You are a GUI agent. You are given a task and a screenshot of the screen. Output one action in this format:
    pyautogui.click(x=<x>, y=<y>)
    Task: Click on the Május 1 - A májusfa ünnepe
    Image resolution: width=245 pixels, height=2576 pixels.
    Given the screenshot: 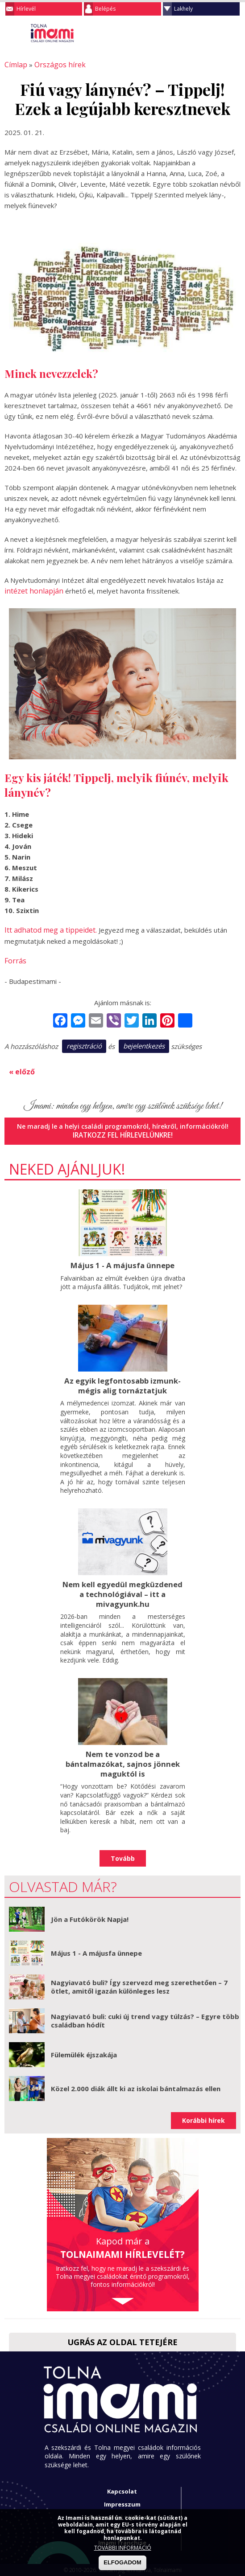 What is the action you would take?
    pyautogui.click(x=122, y=1259)
    